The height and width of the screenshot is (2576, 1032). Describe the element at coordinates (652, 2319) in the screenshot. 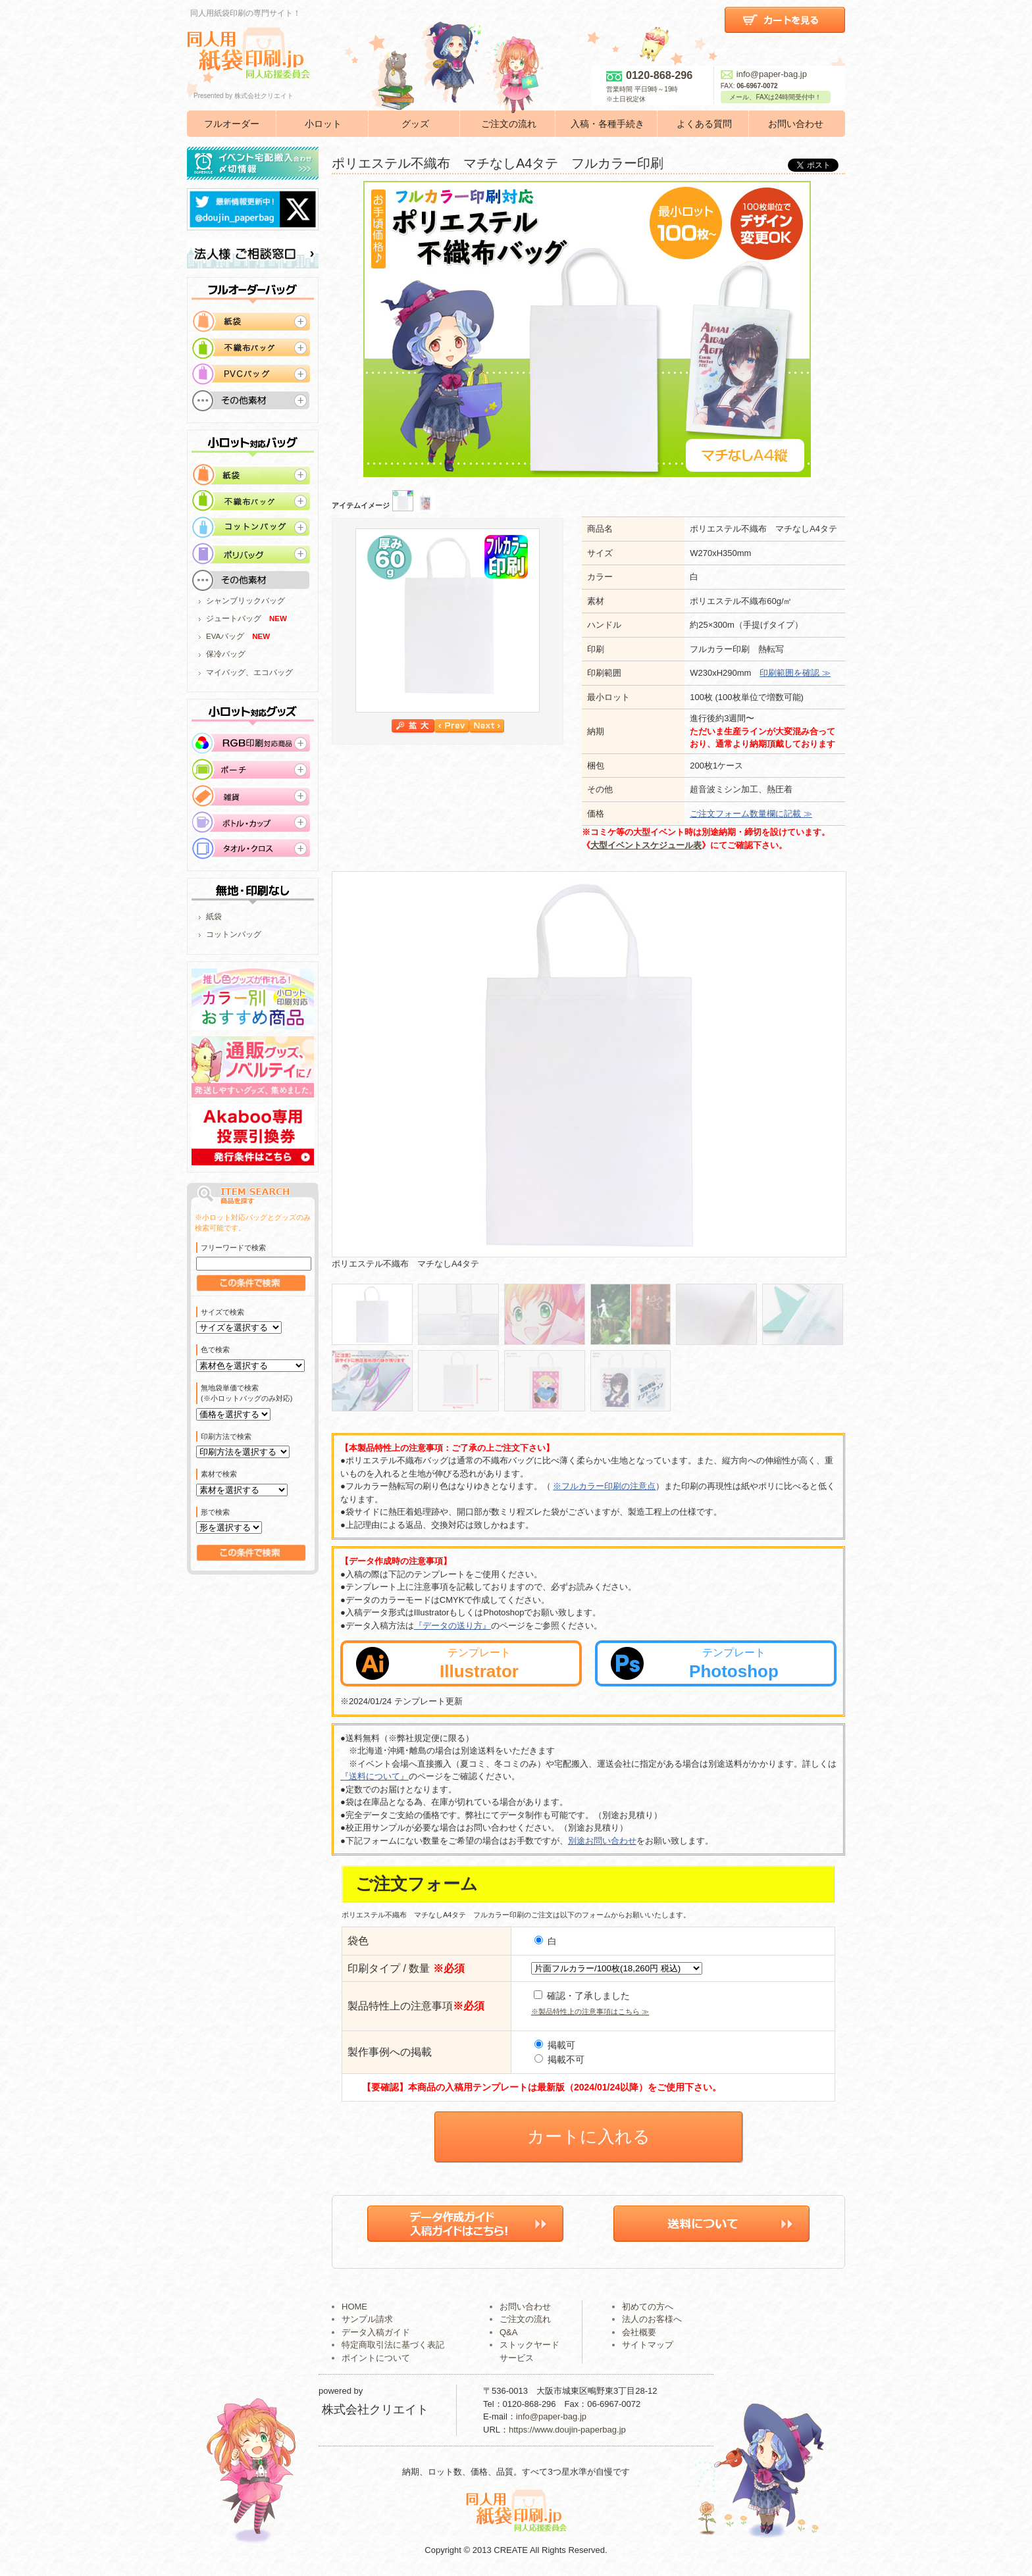

I see `法人のお客様へ` at that location.